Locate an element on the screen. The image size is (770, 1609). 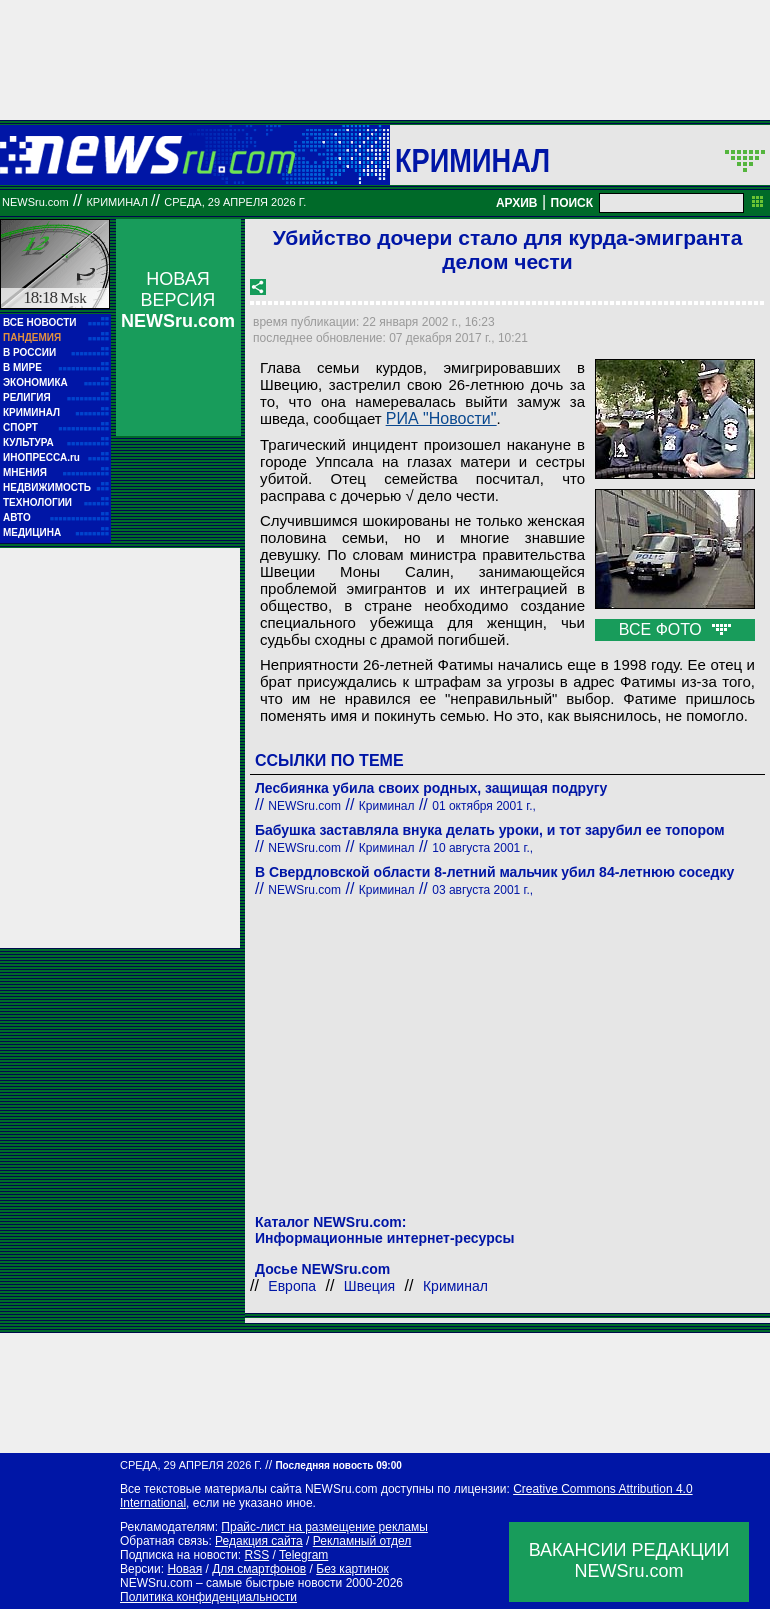
Рекламный отдел is located at coordinates (362, 1541).